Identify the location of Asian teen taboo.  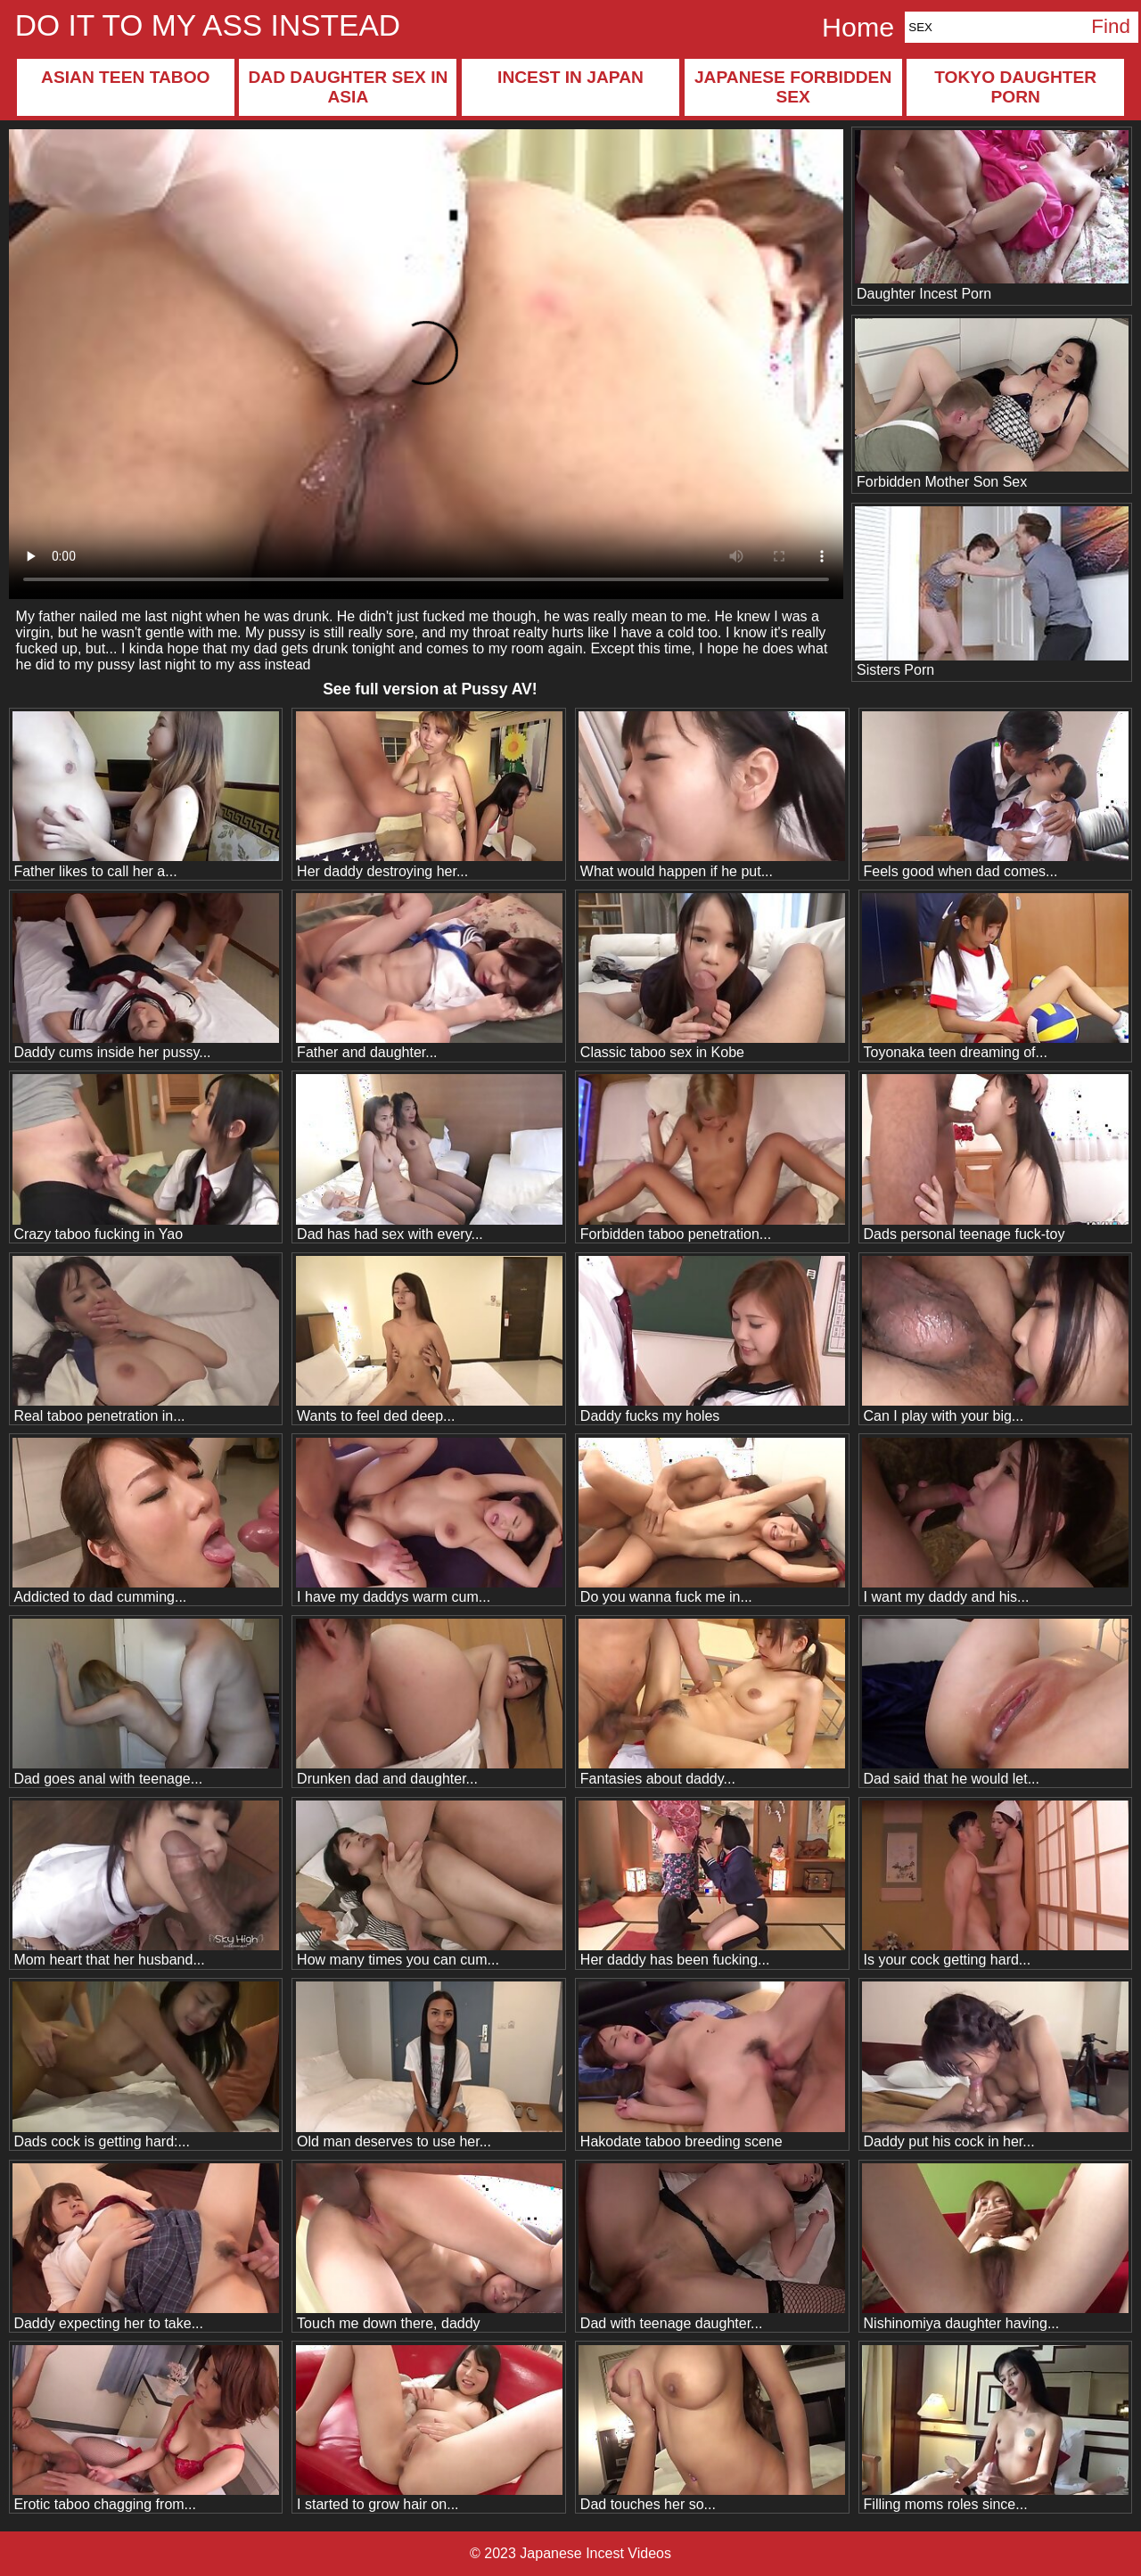
(125, 77).